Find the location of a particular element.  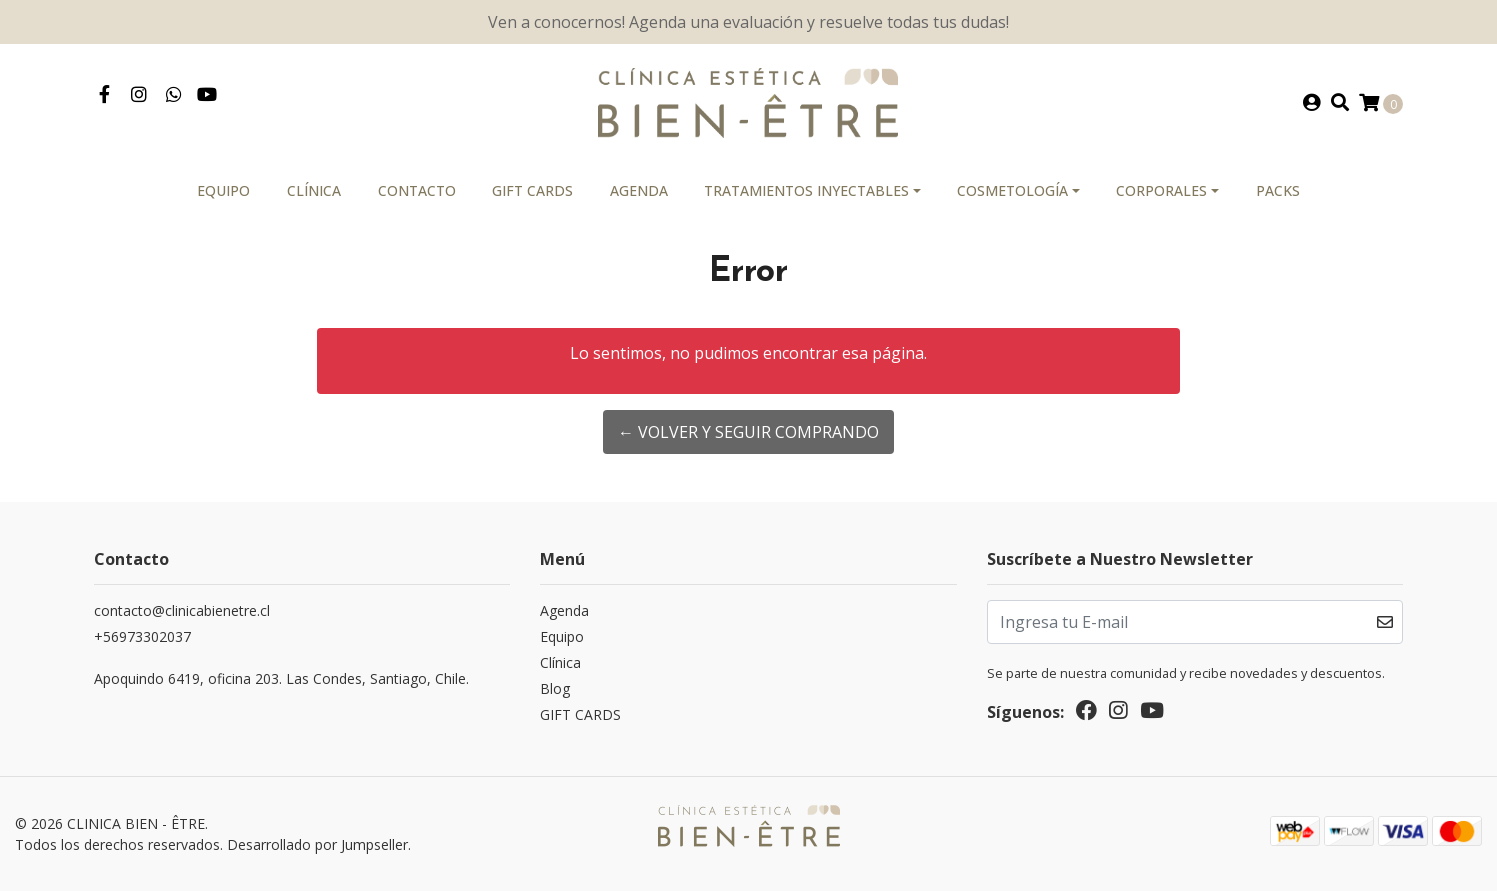

Agenda is located at coordinates (639, 190).